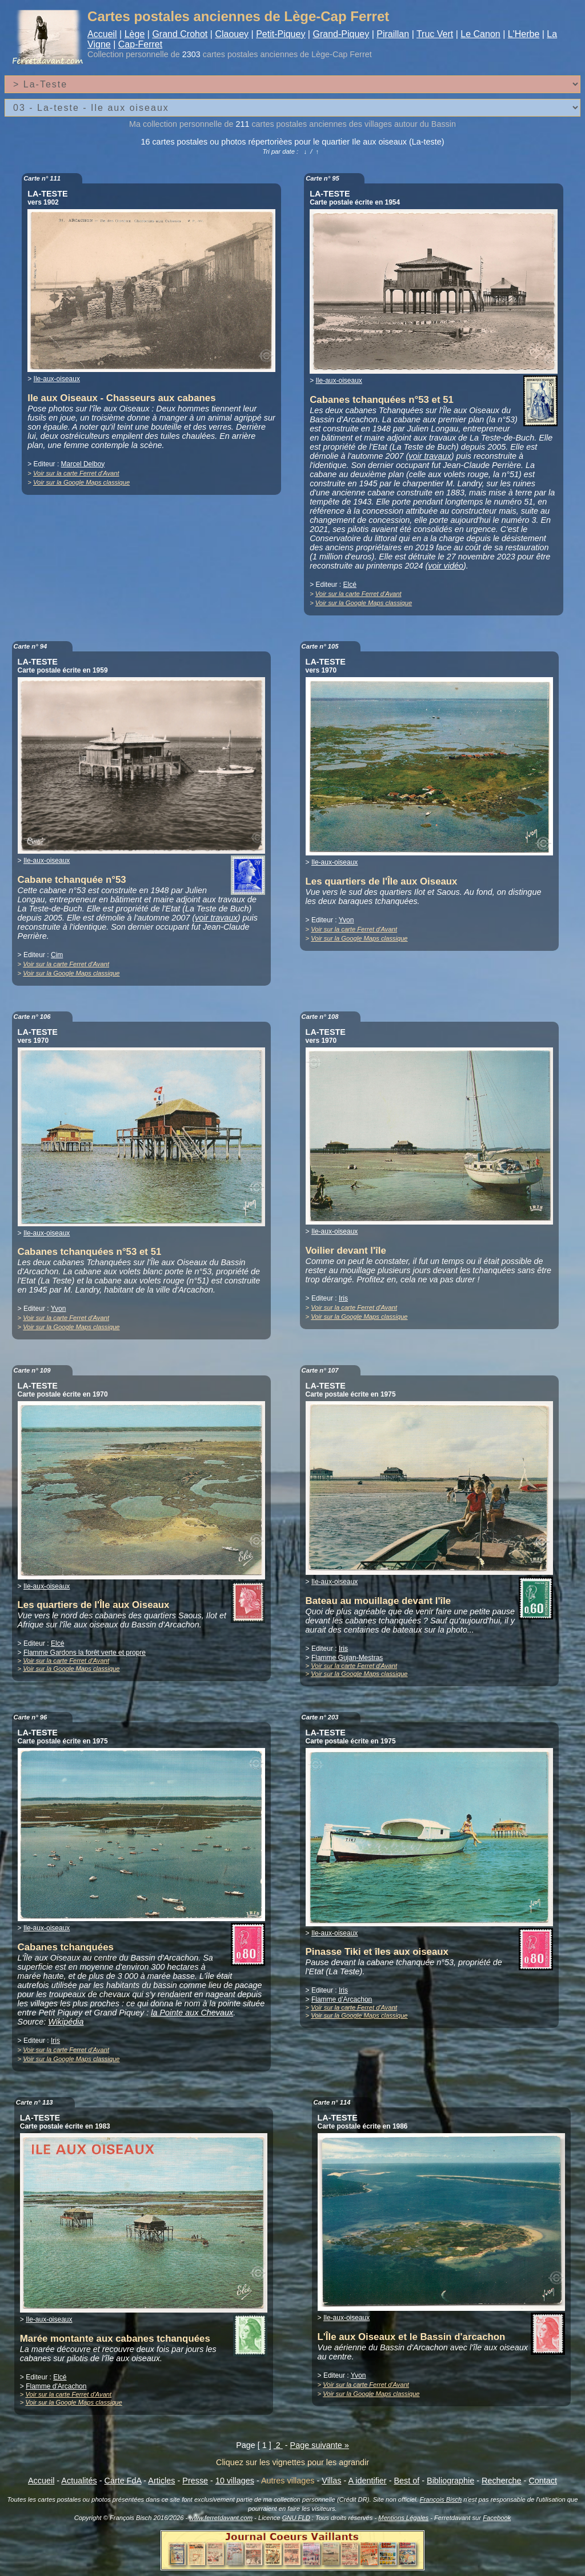  I want to click on Cim, so click(57, 955).